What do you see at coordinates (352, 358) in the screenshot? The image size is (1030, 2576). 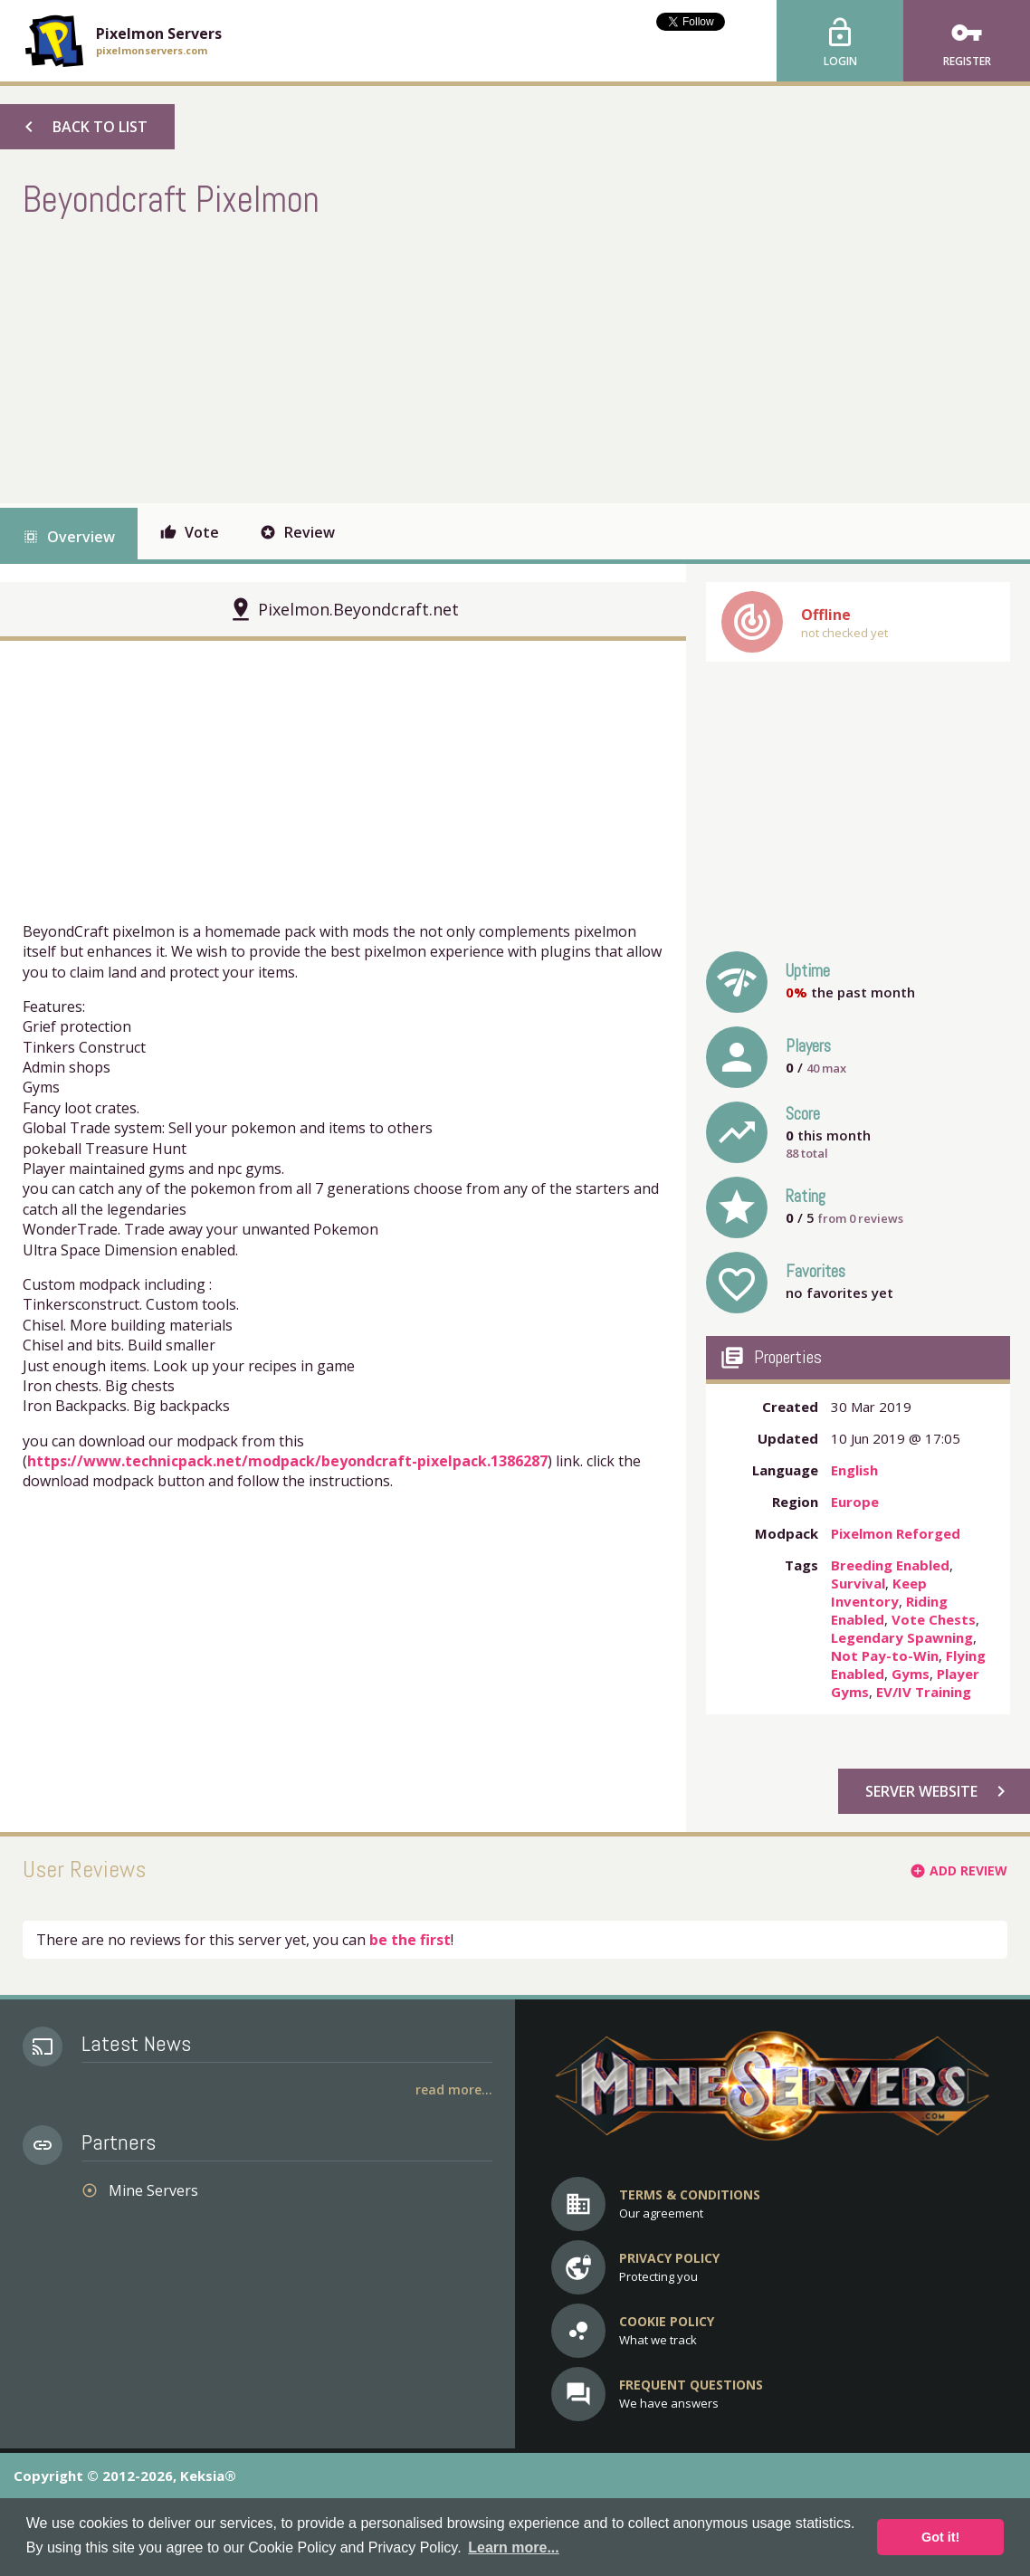 I see `[Advertisement]` at bounding box center [352, 358].